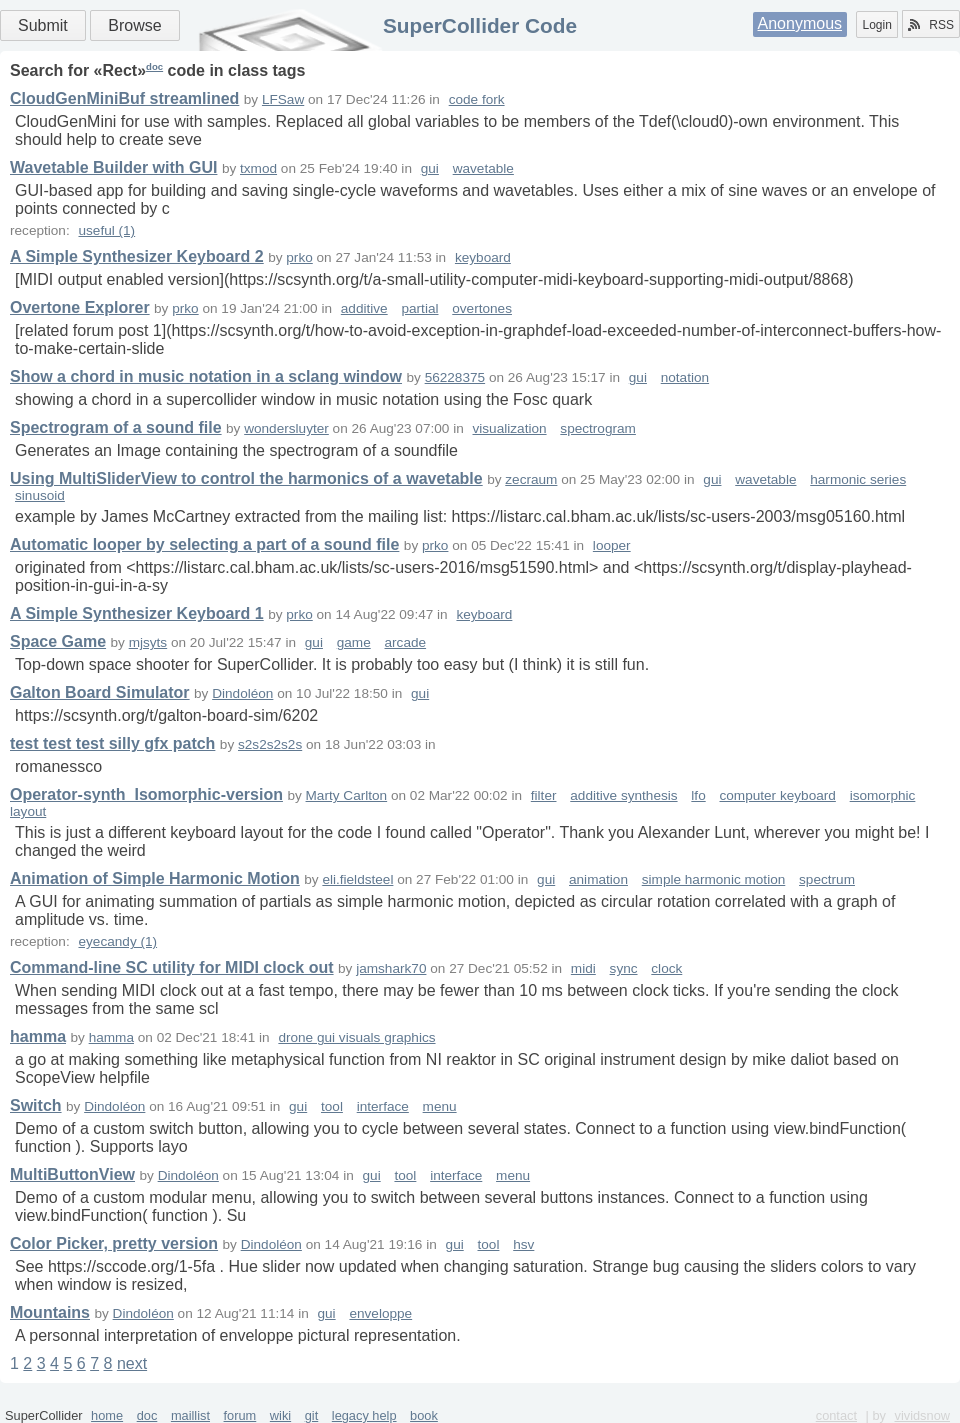 The image size is (960, 1423). What do you see at coordinates (72, 1174) in the screenshot?
I see `MultiButtonView` at bounding box center [72, 1174].